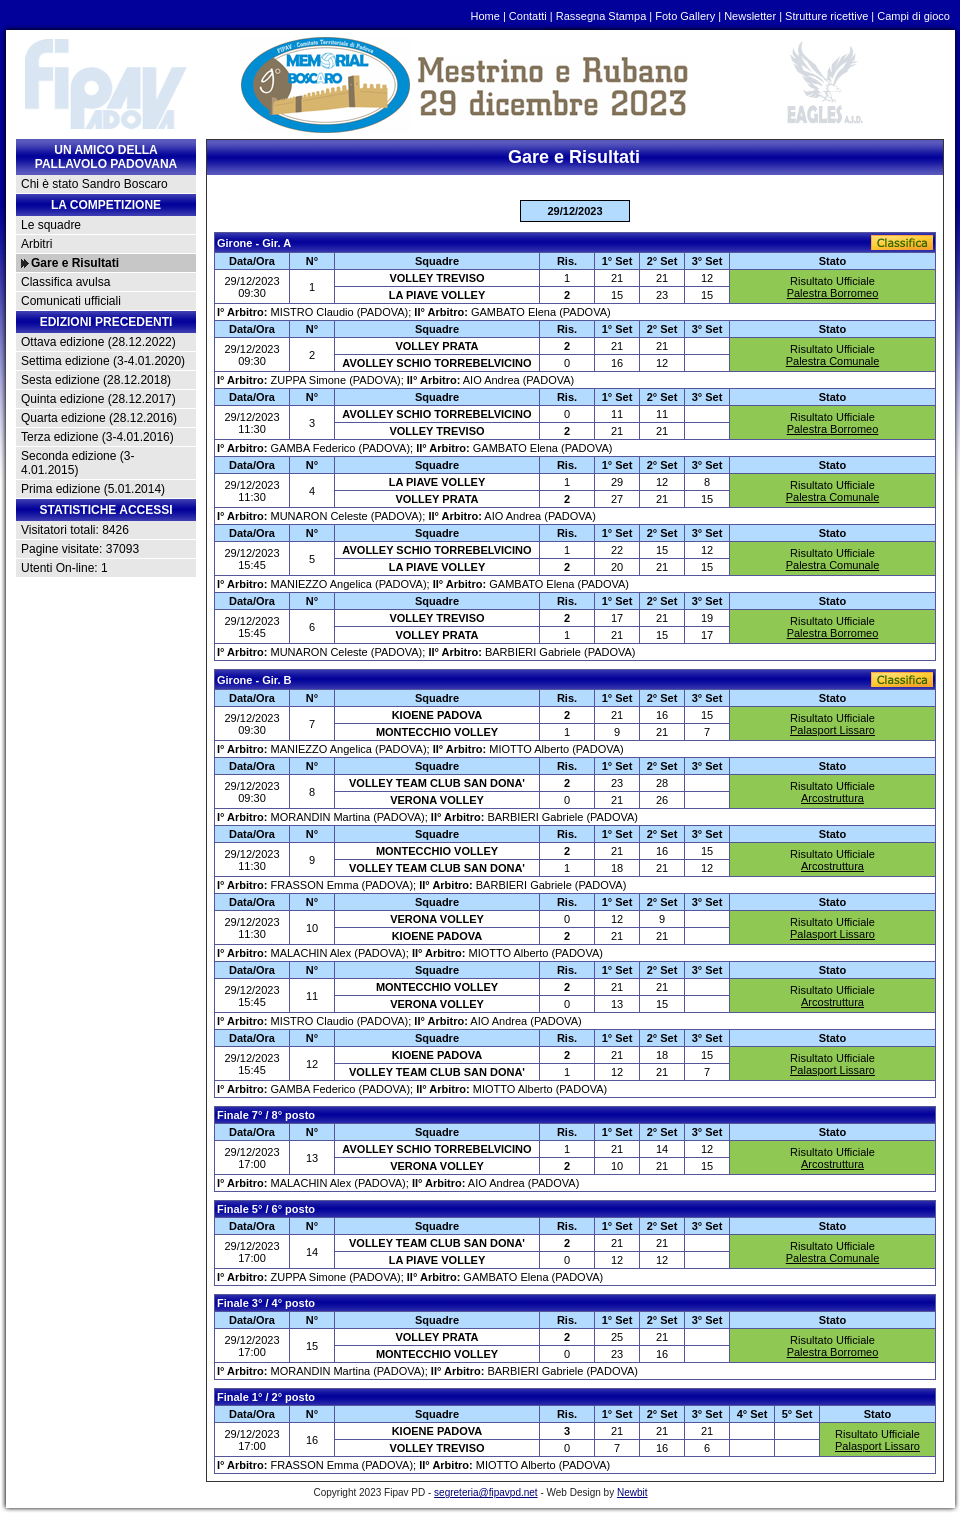 Image resolution: width=960 pixels, height=1523 pixels. I want to click on Campi di gioco, so click(913, 16).